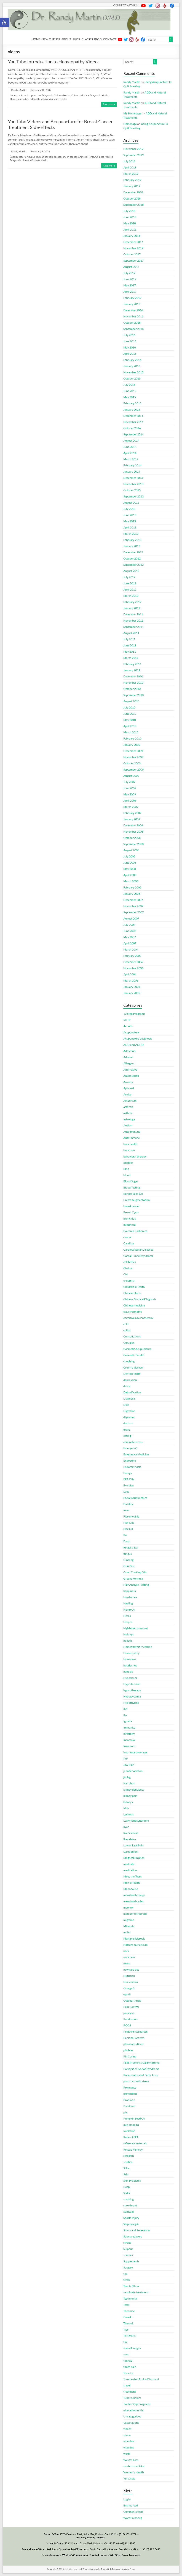  What do you see at coordinates (131, 986) in the screenshot?
I see `January 2006` at bounding box center [131, 986].